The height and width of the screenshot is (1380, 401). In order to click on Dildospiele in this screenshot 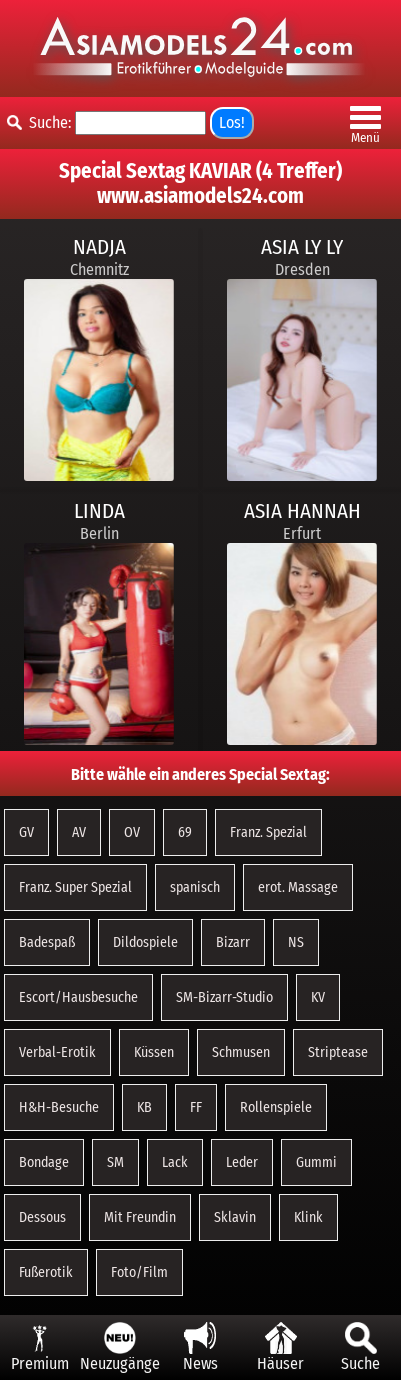, I will do `click(145, 942)`.